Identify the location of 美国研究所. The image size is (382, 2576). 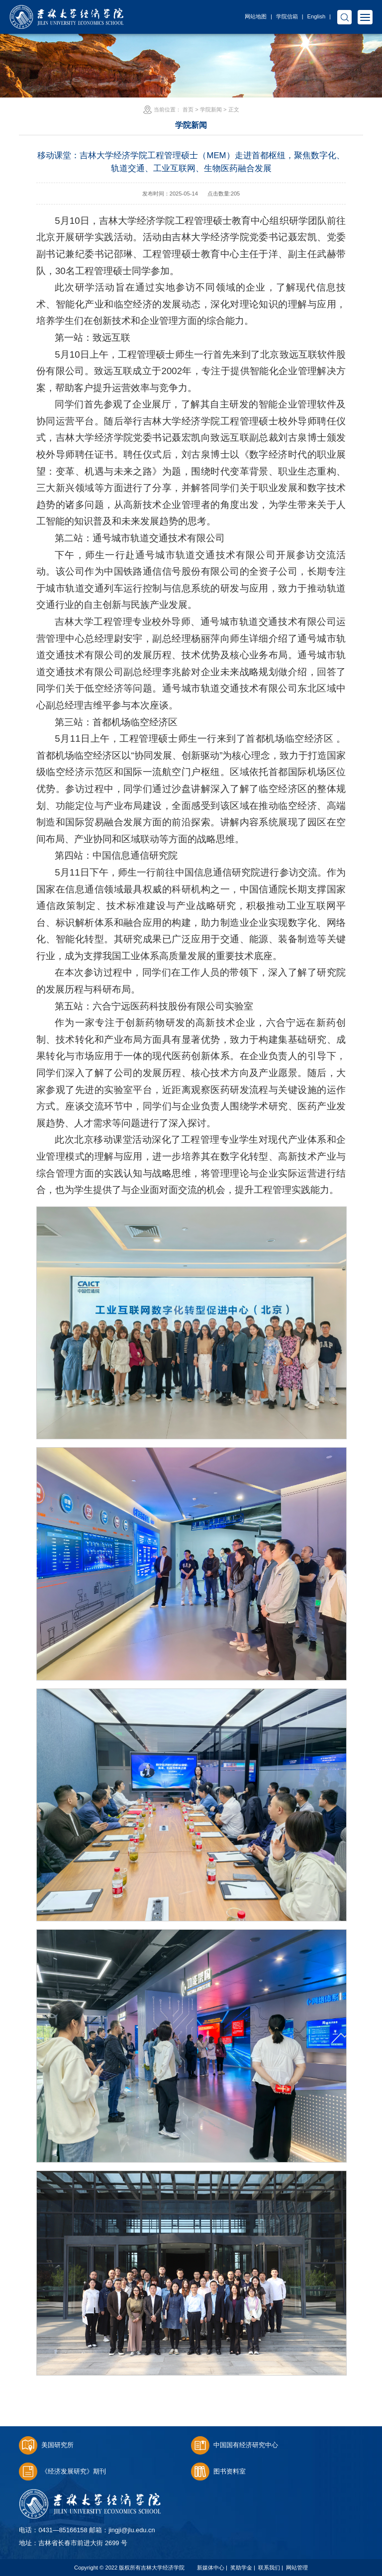
(46, 2445).